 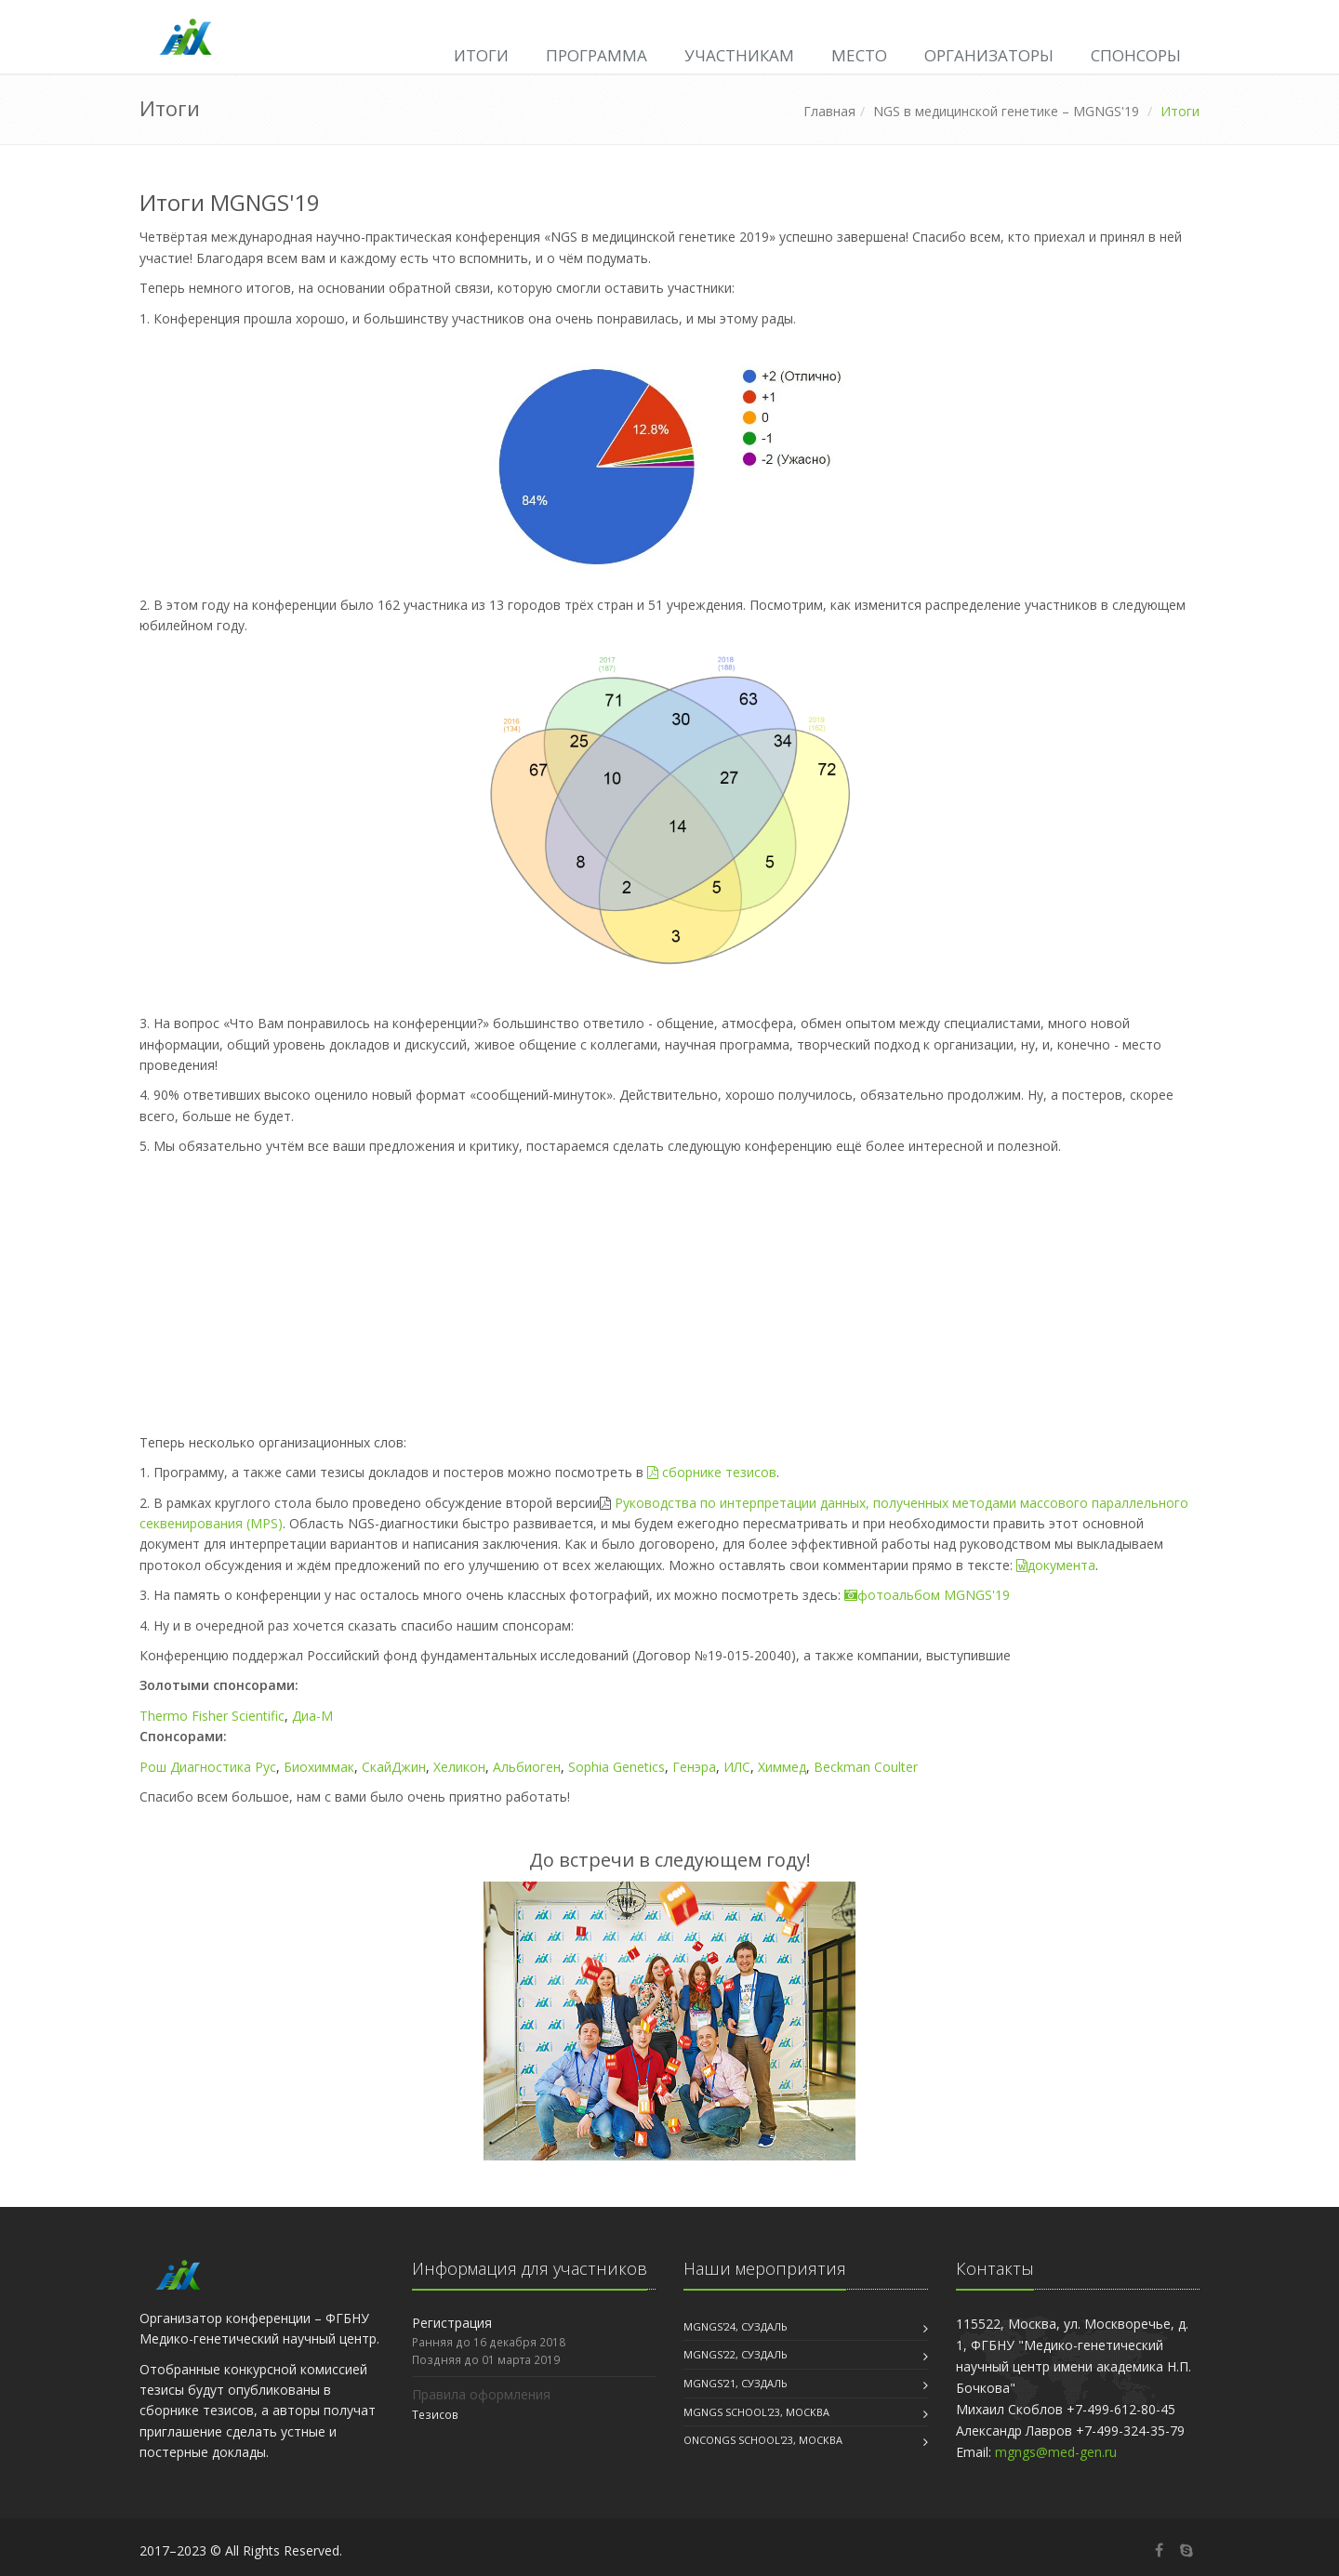 I want to click on Sophia Genetics, so click(x=616, y=1767).